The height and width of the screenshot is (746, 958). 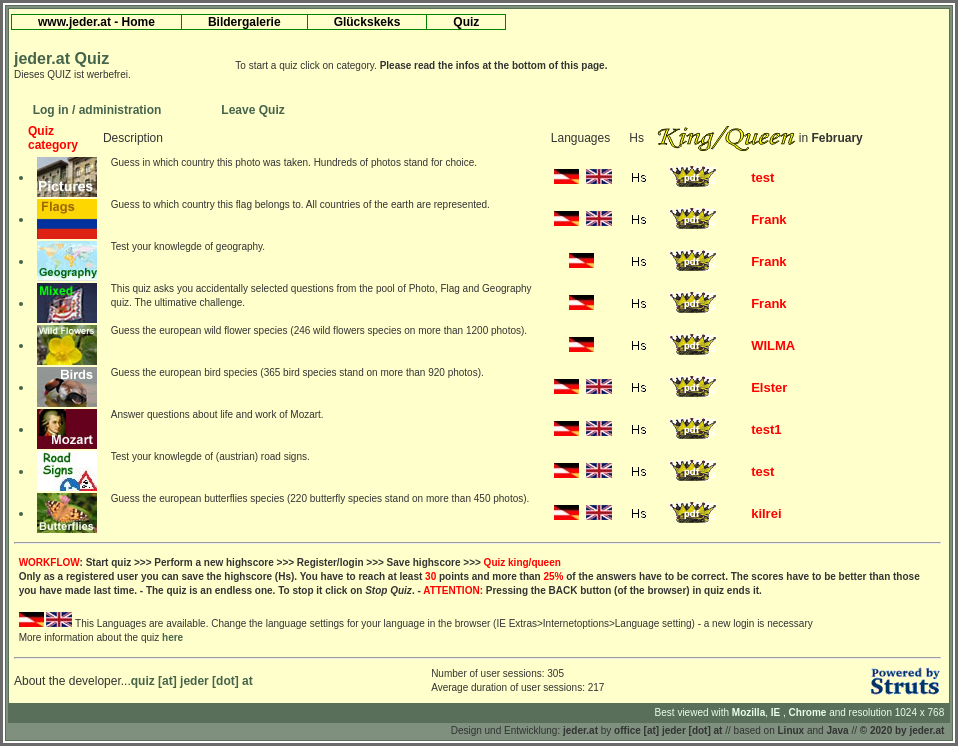 I want to click on Log in / administration, so click(x=97, y=110).